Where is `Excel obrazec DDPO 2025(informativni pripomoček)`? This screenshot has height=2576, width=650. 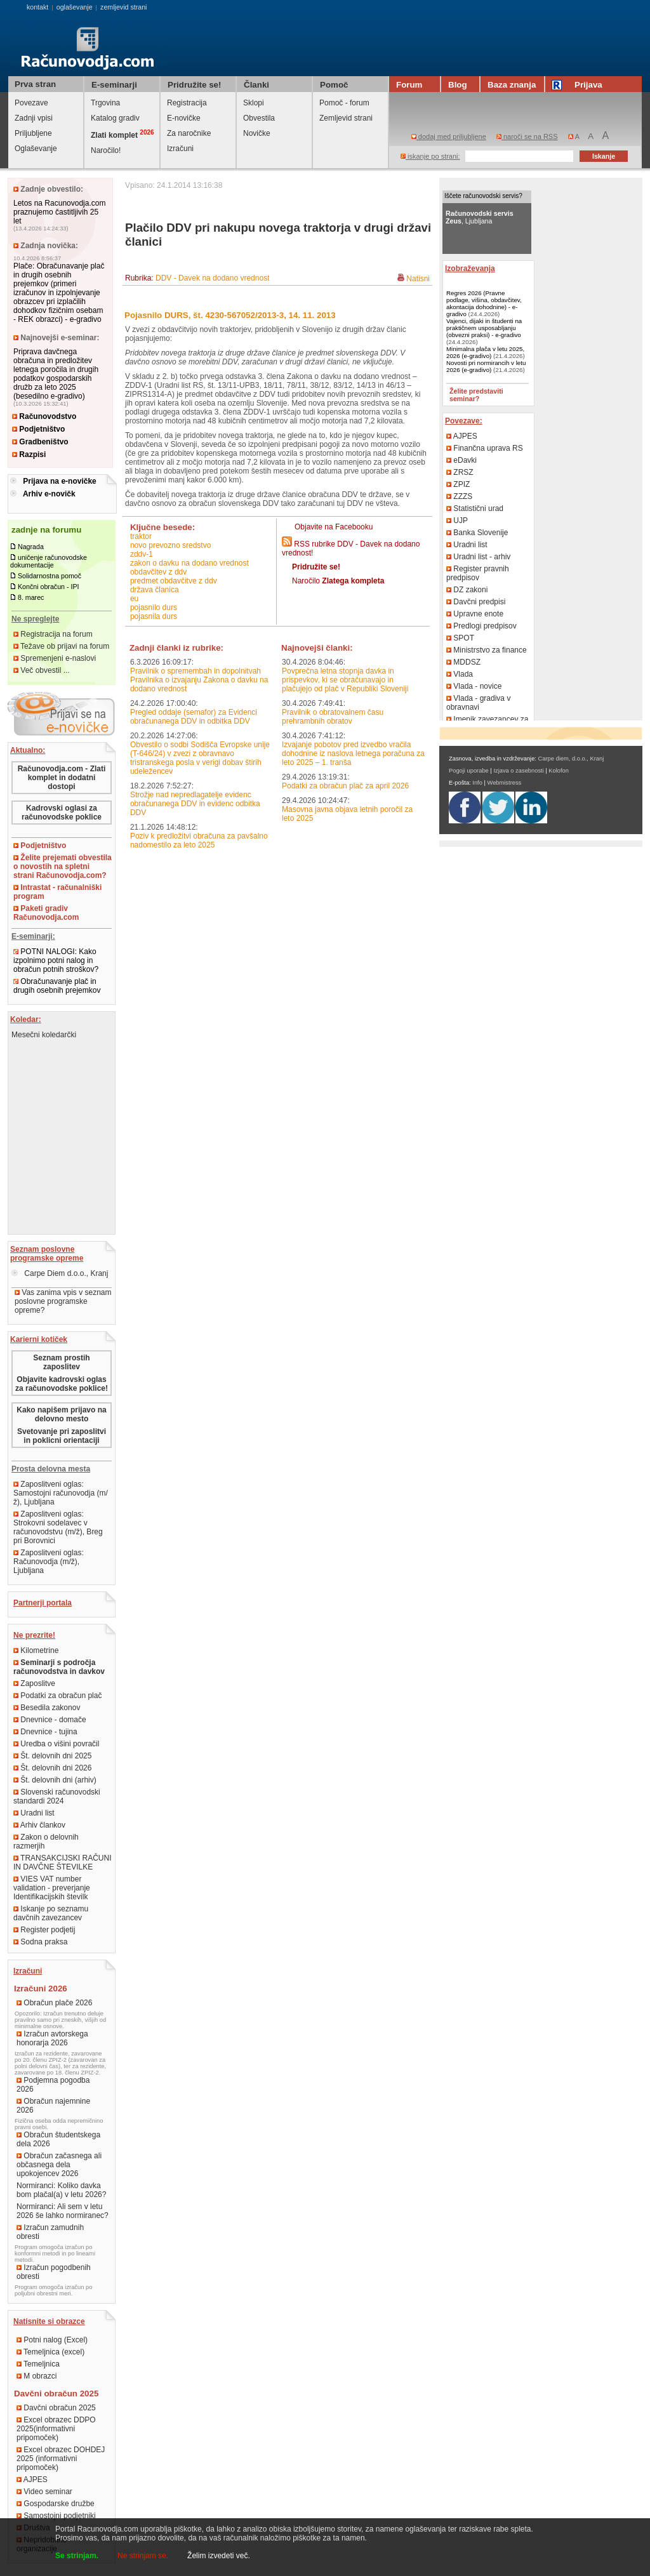 Excel obrazec DDPO 2025(informativni pripomoček) is located at coordinates (56, 2428).